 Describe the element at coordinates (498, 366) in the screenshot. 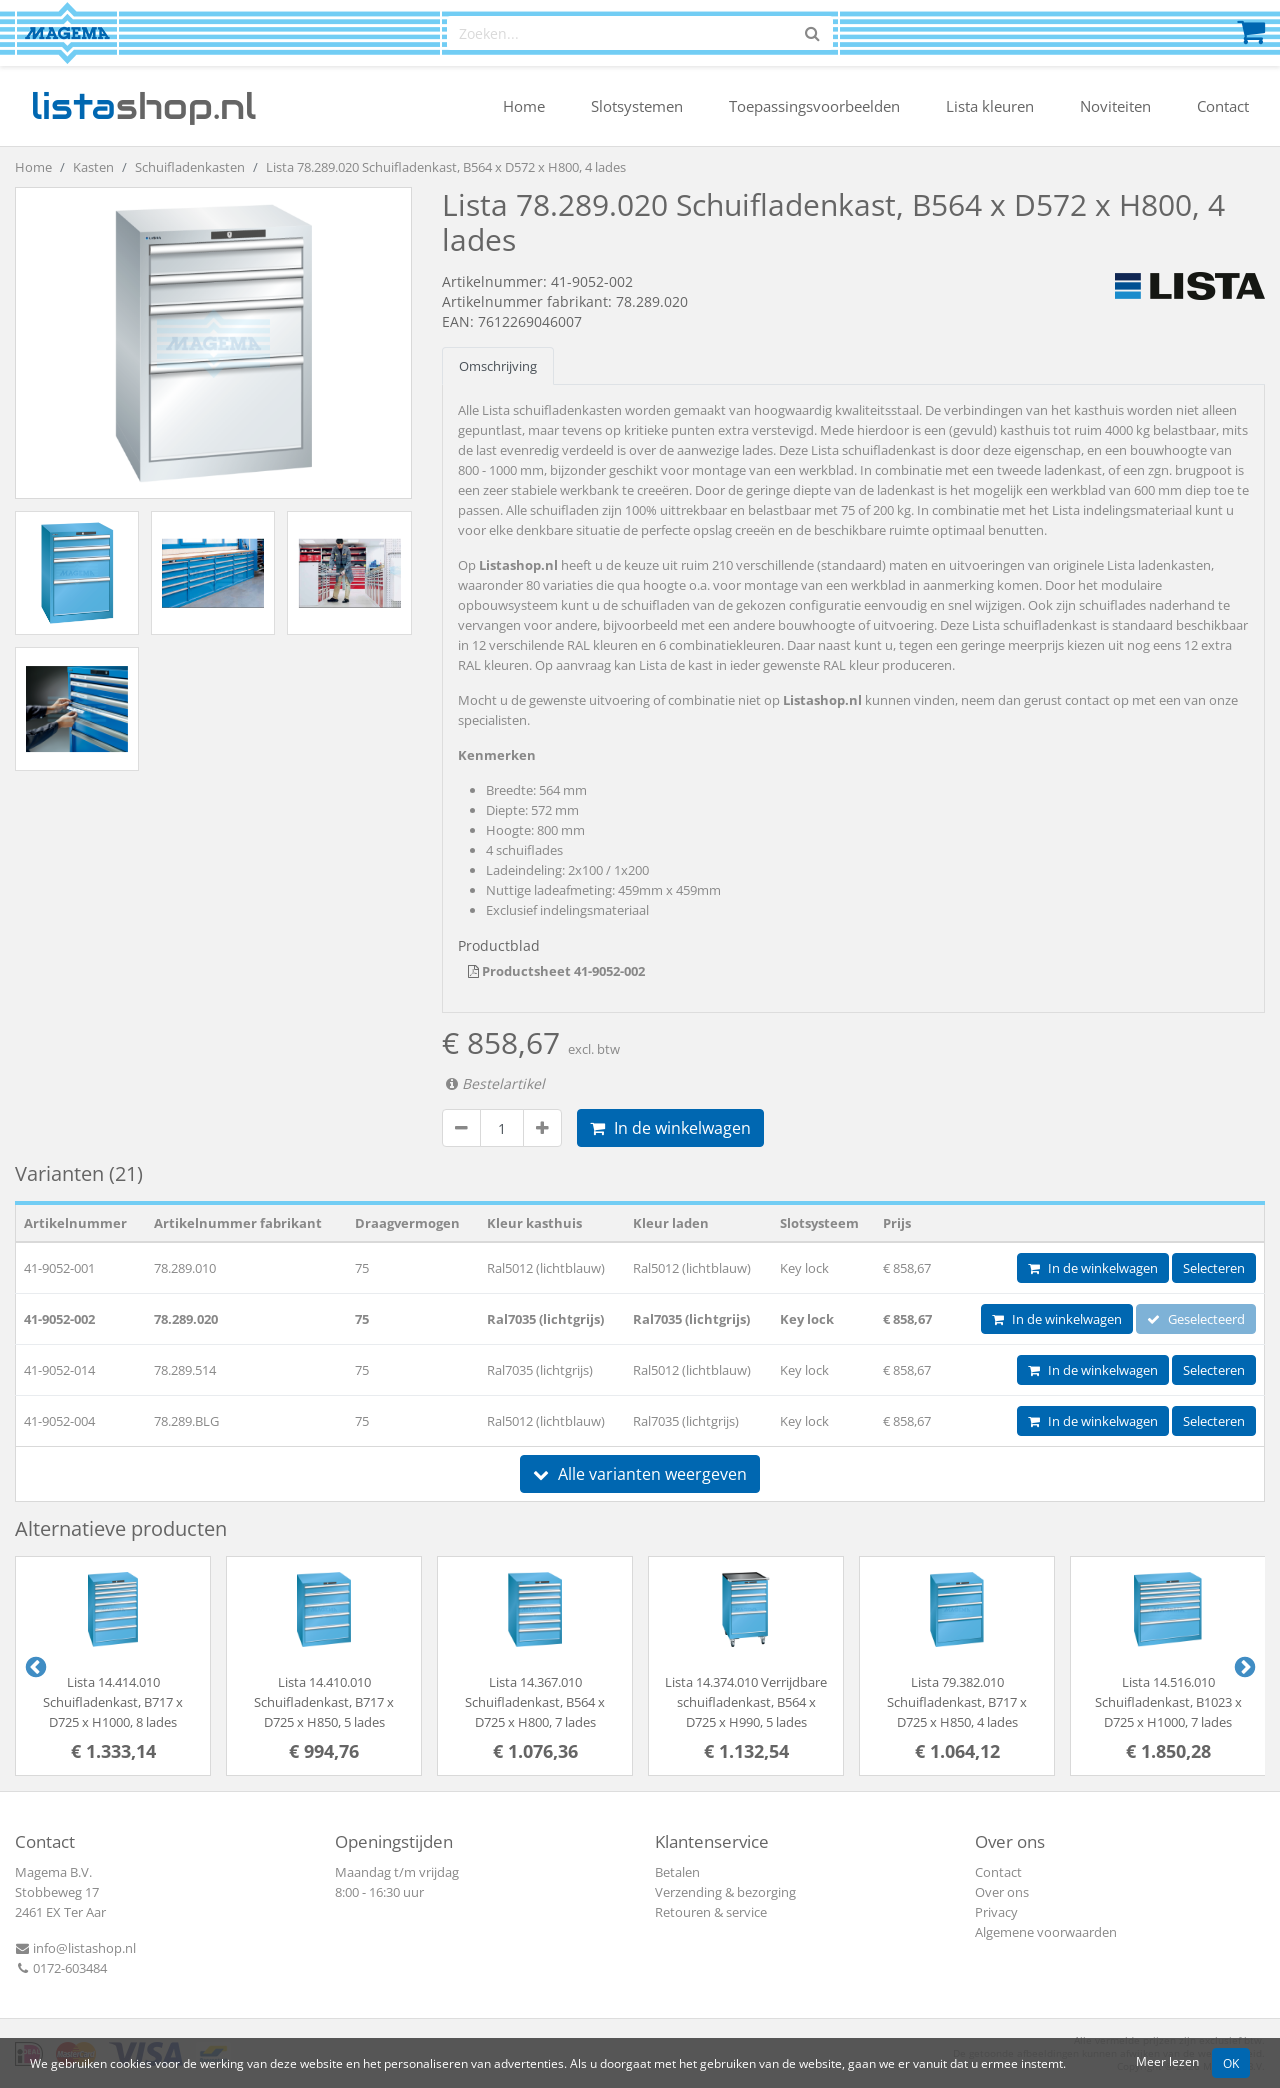

I see `Omschrijving` at that location.